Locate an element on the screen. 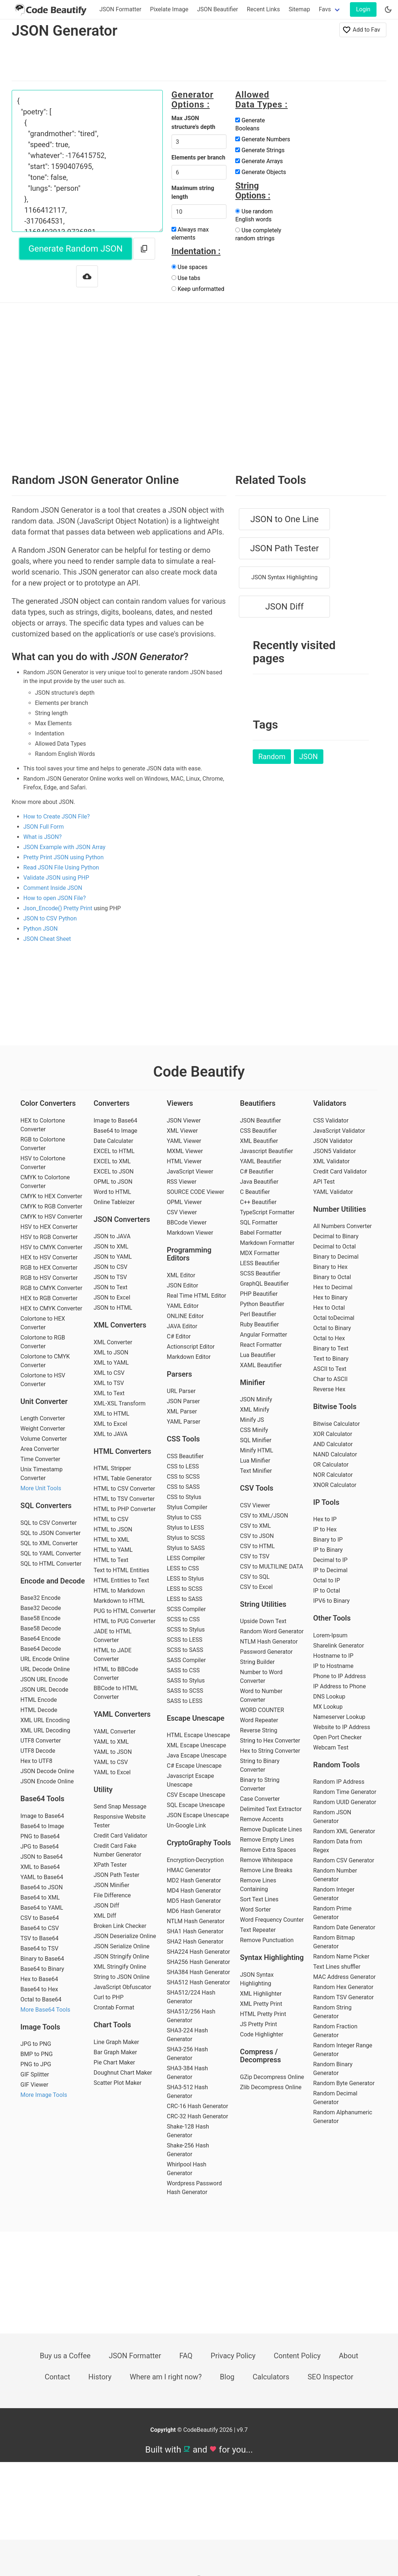 The width and height of the screenshot is (398, 2576). Random IP Address is located at coordinates (338, 1781).